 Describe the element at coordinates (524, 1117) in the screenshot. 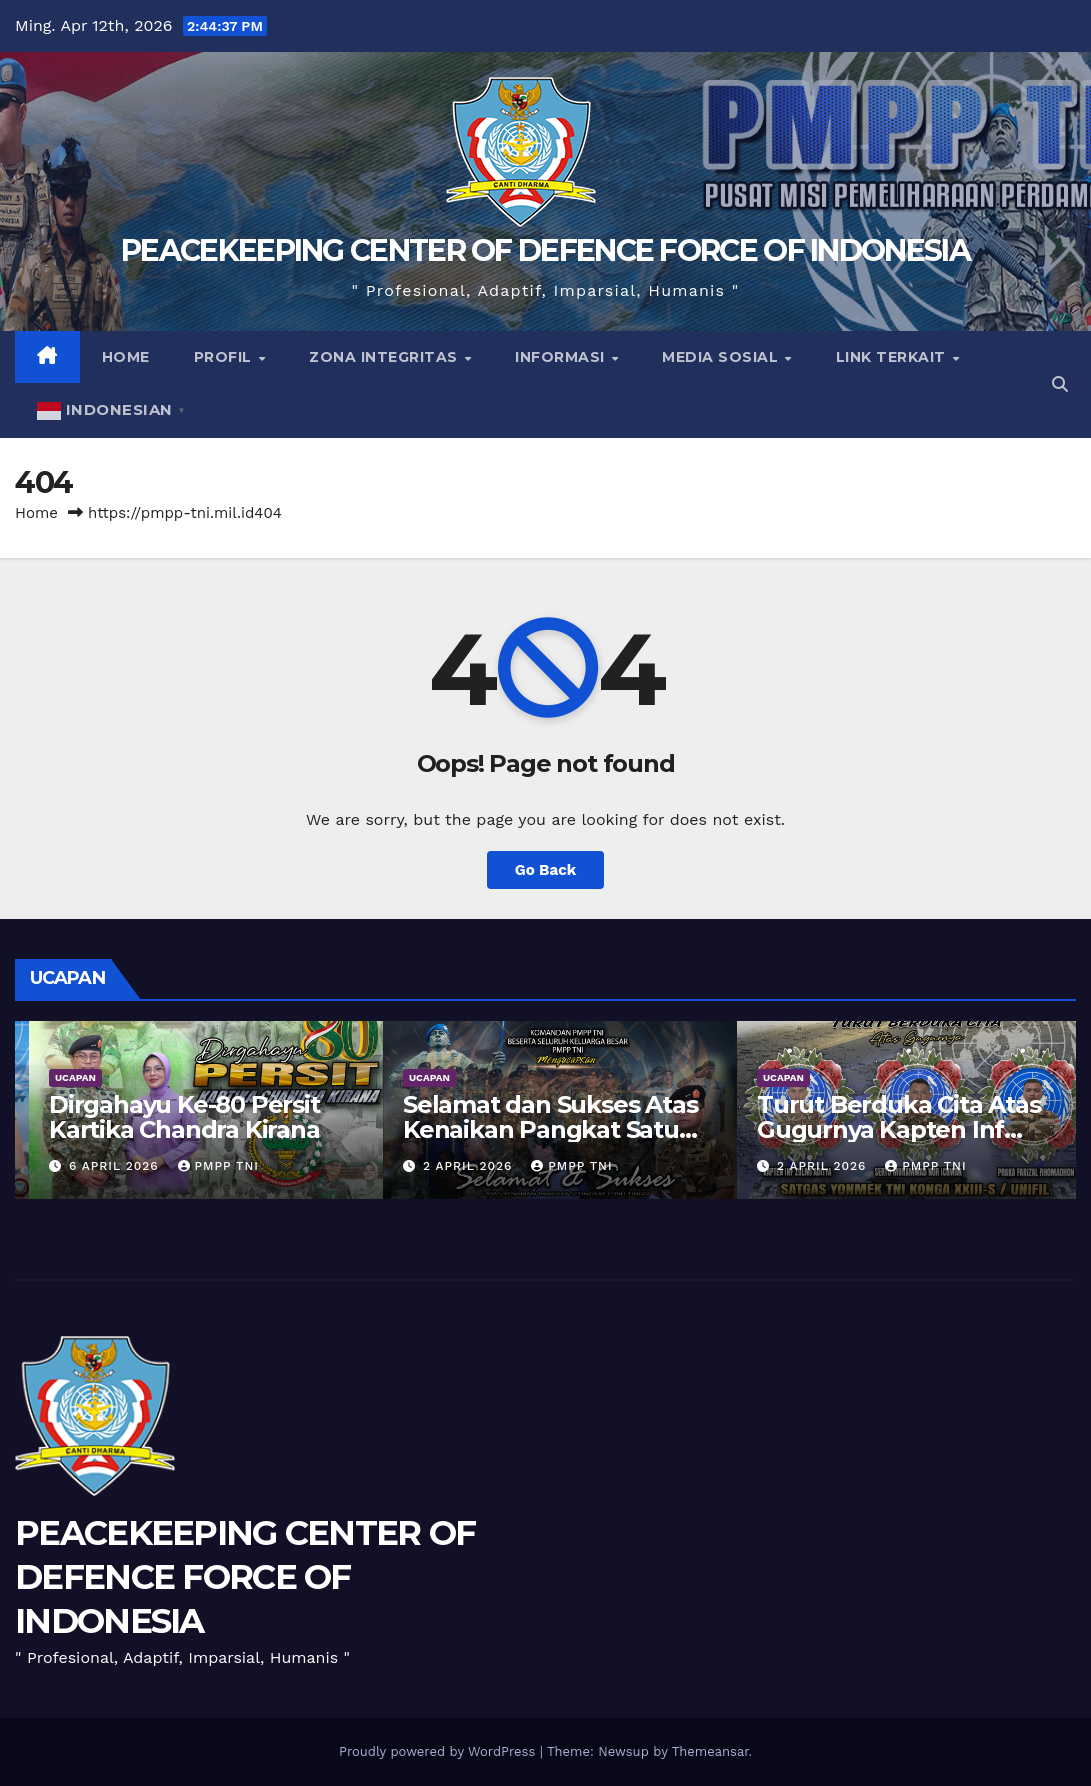

I see `Dirgahayu Ke-80 Persit Kartika Chandra Kirana` at that location.